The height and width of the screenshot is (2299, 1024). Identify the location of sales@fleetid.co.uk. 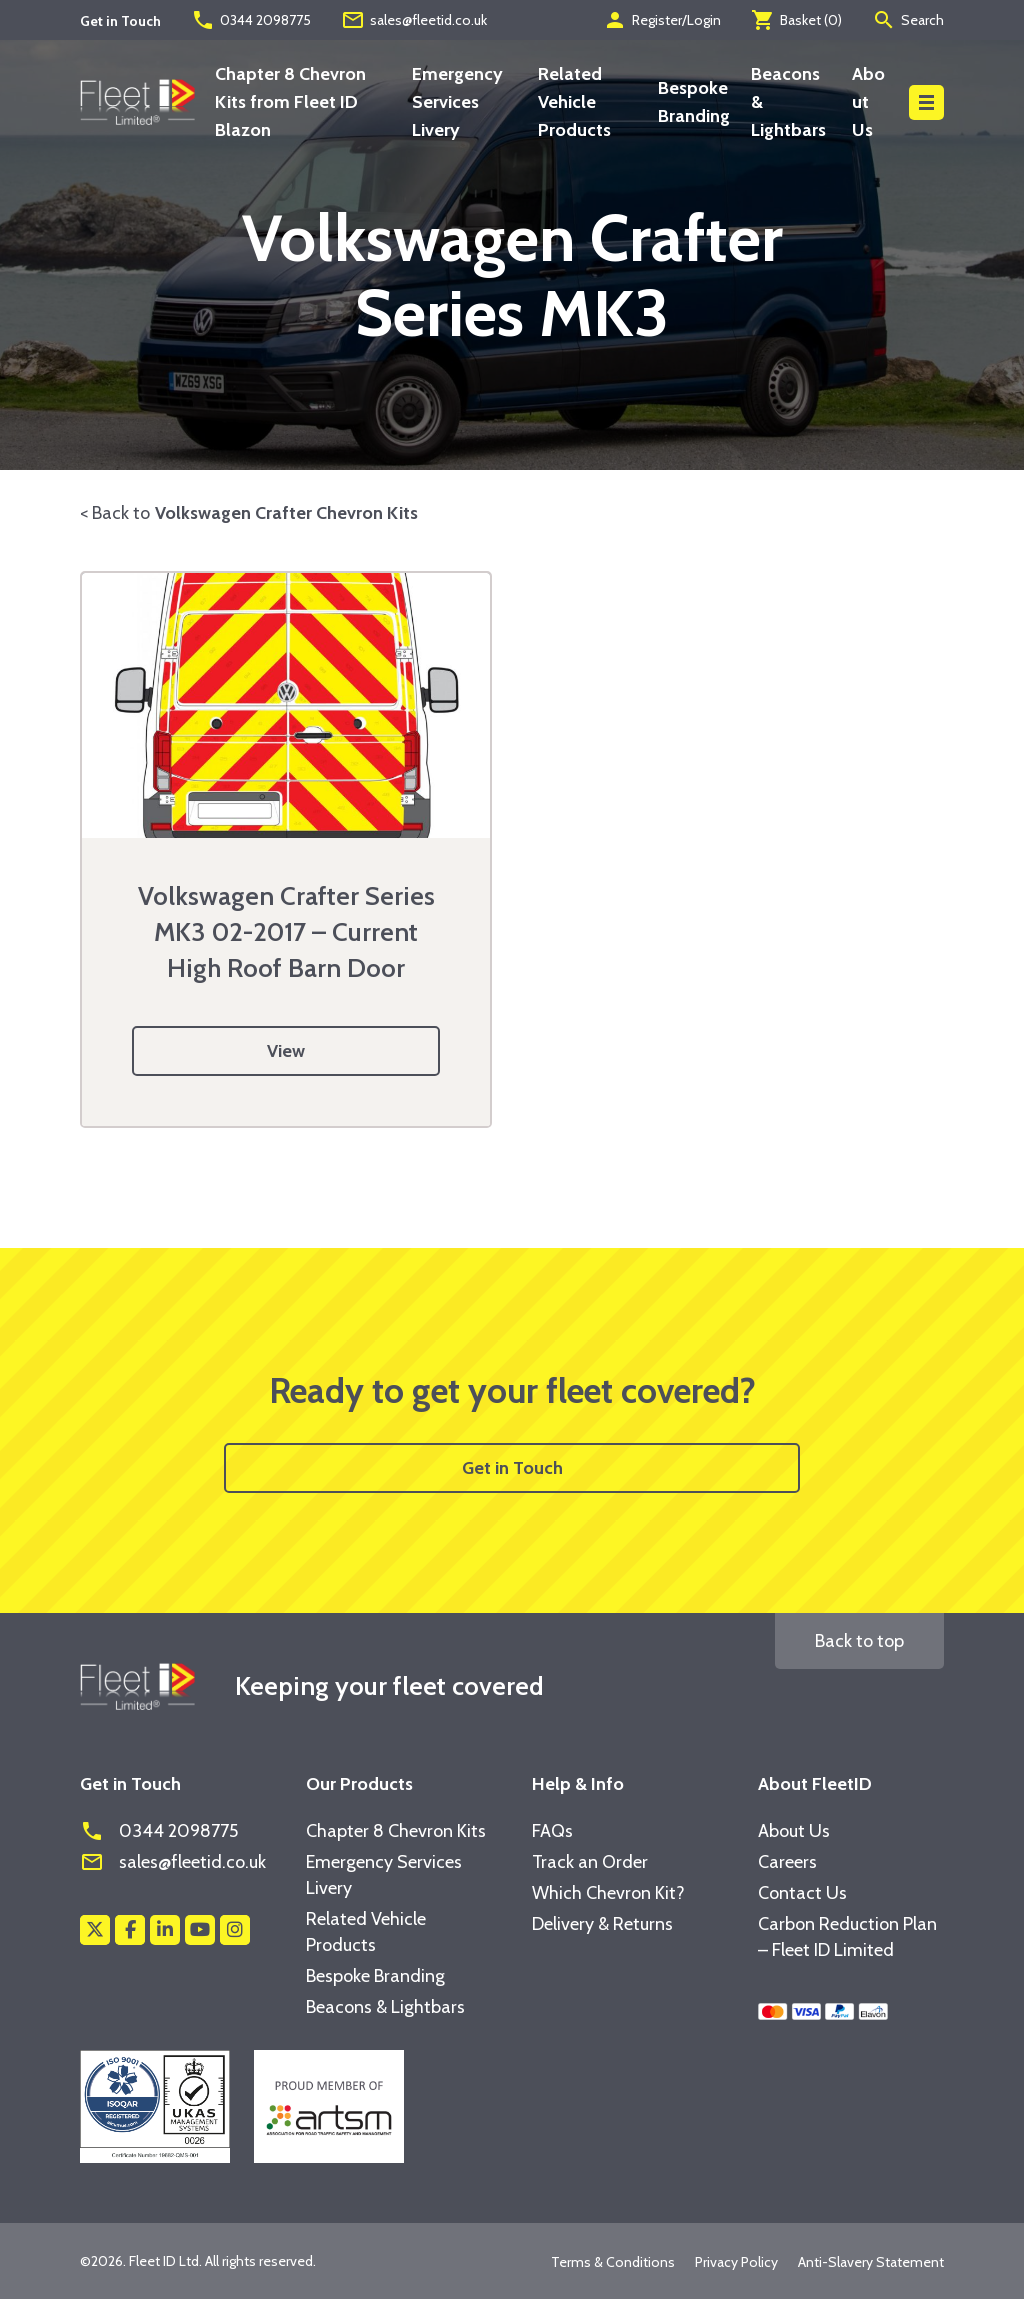
(414, 20).